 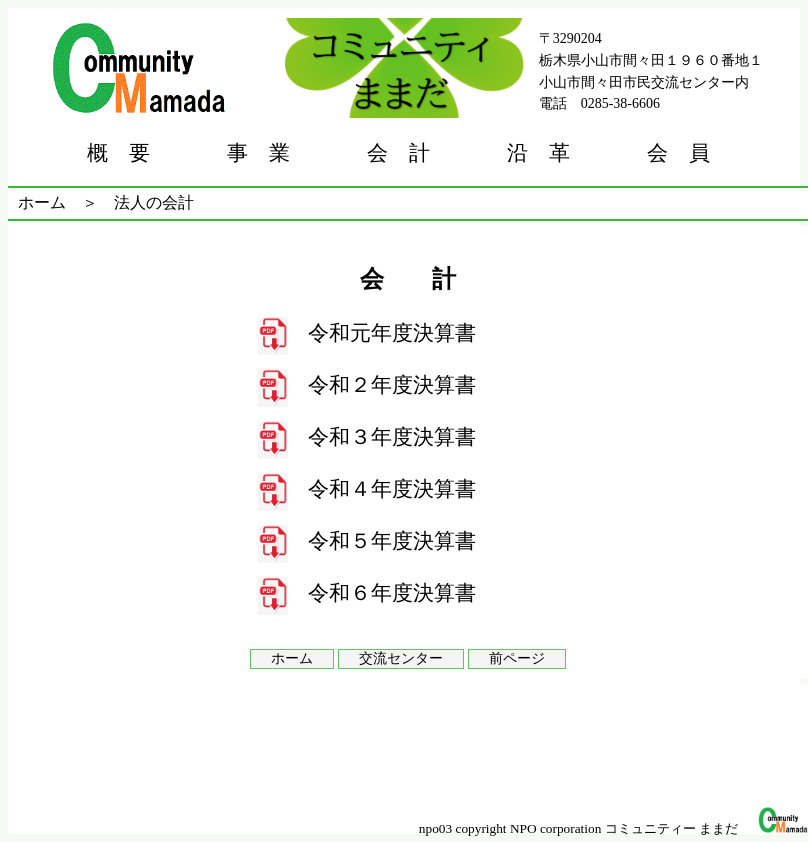 What do you see at coordinates (118, 153) in the screenshot?
I see `概 要` at bounding box center [118, 153].